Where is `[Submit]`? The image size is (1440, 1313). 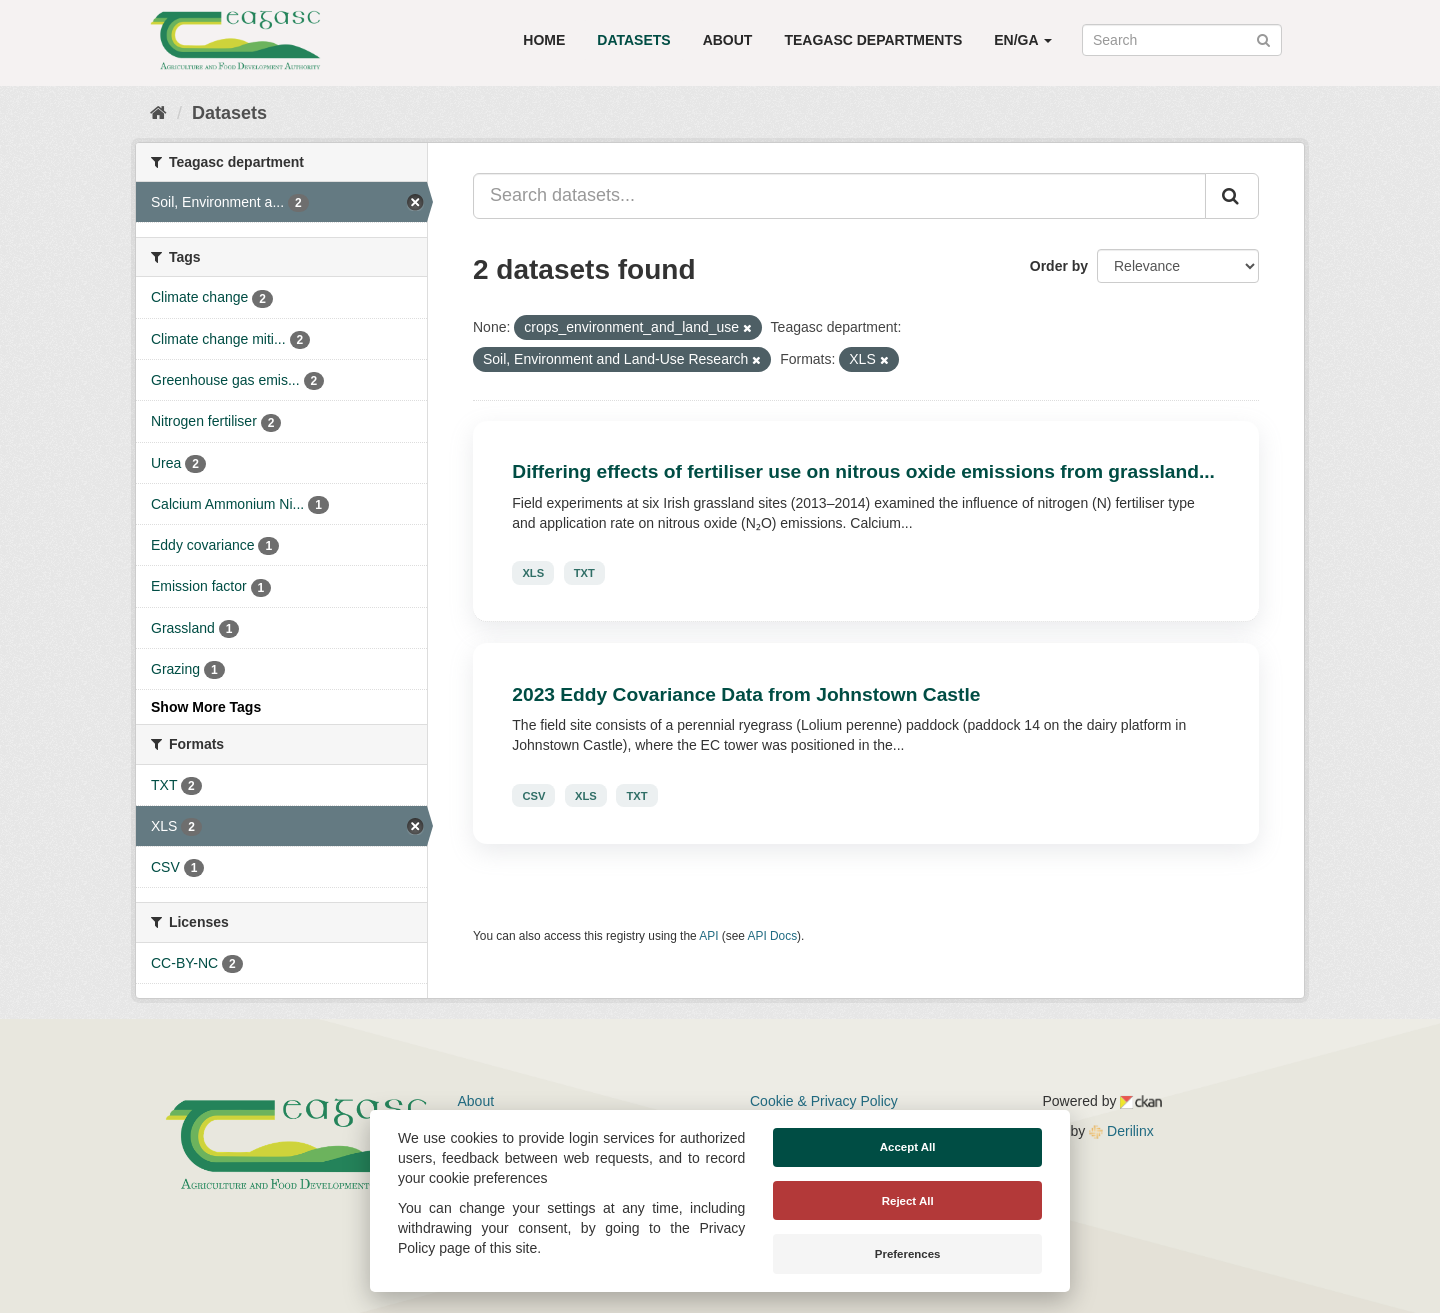 [Submit] is located at coordinates (1263, 38).